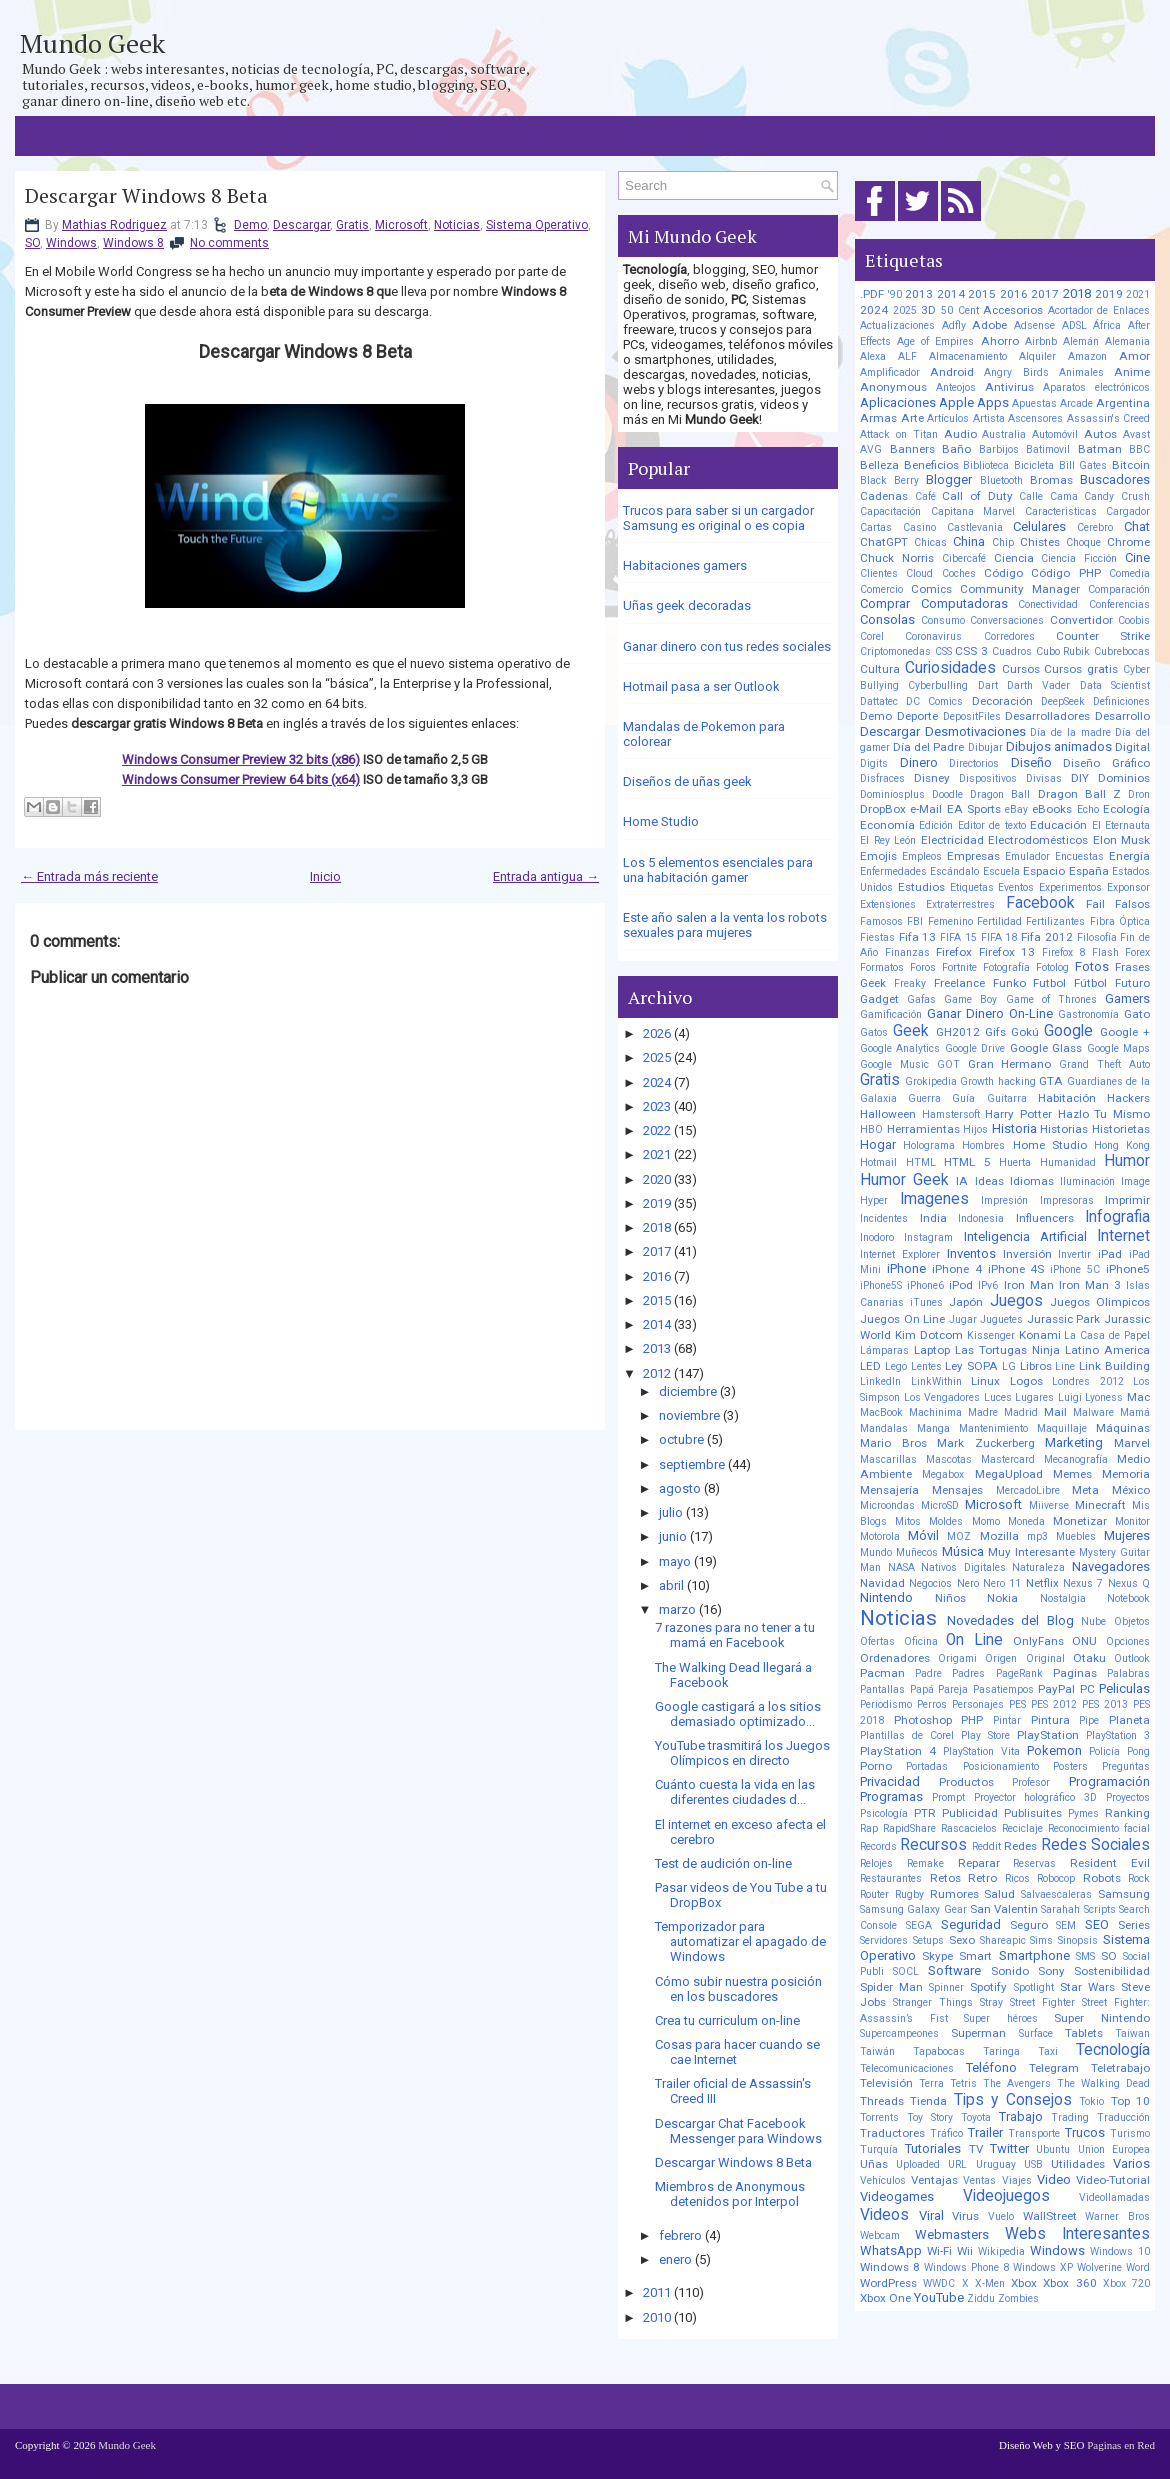  Describe the element at coordinates (998, 1397) in the screenshot. I see `Luces` at that location.